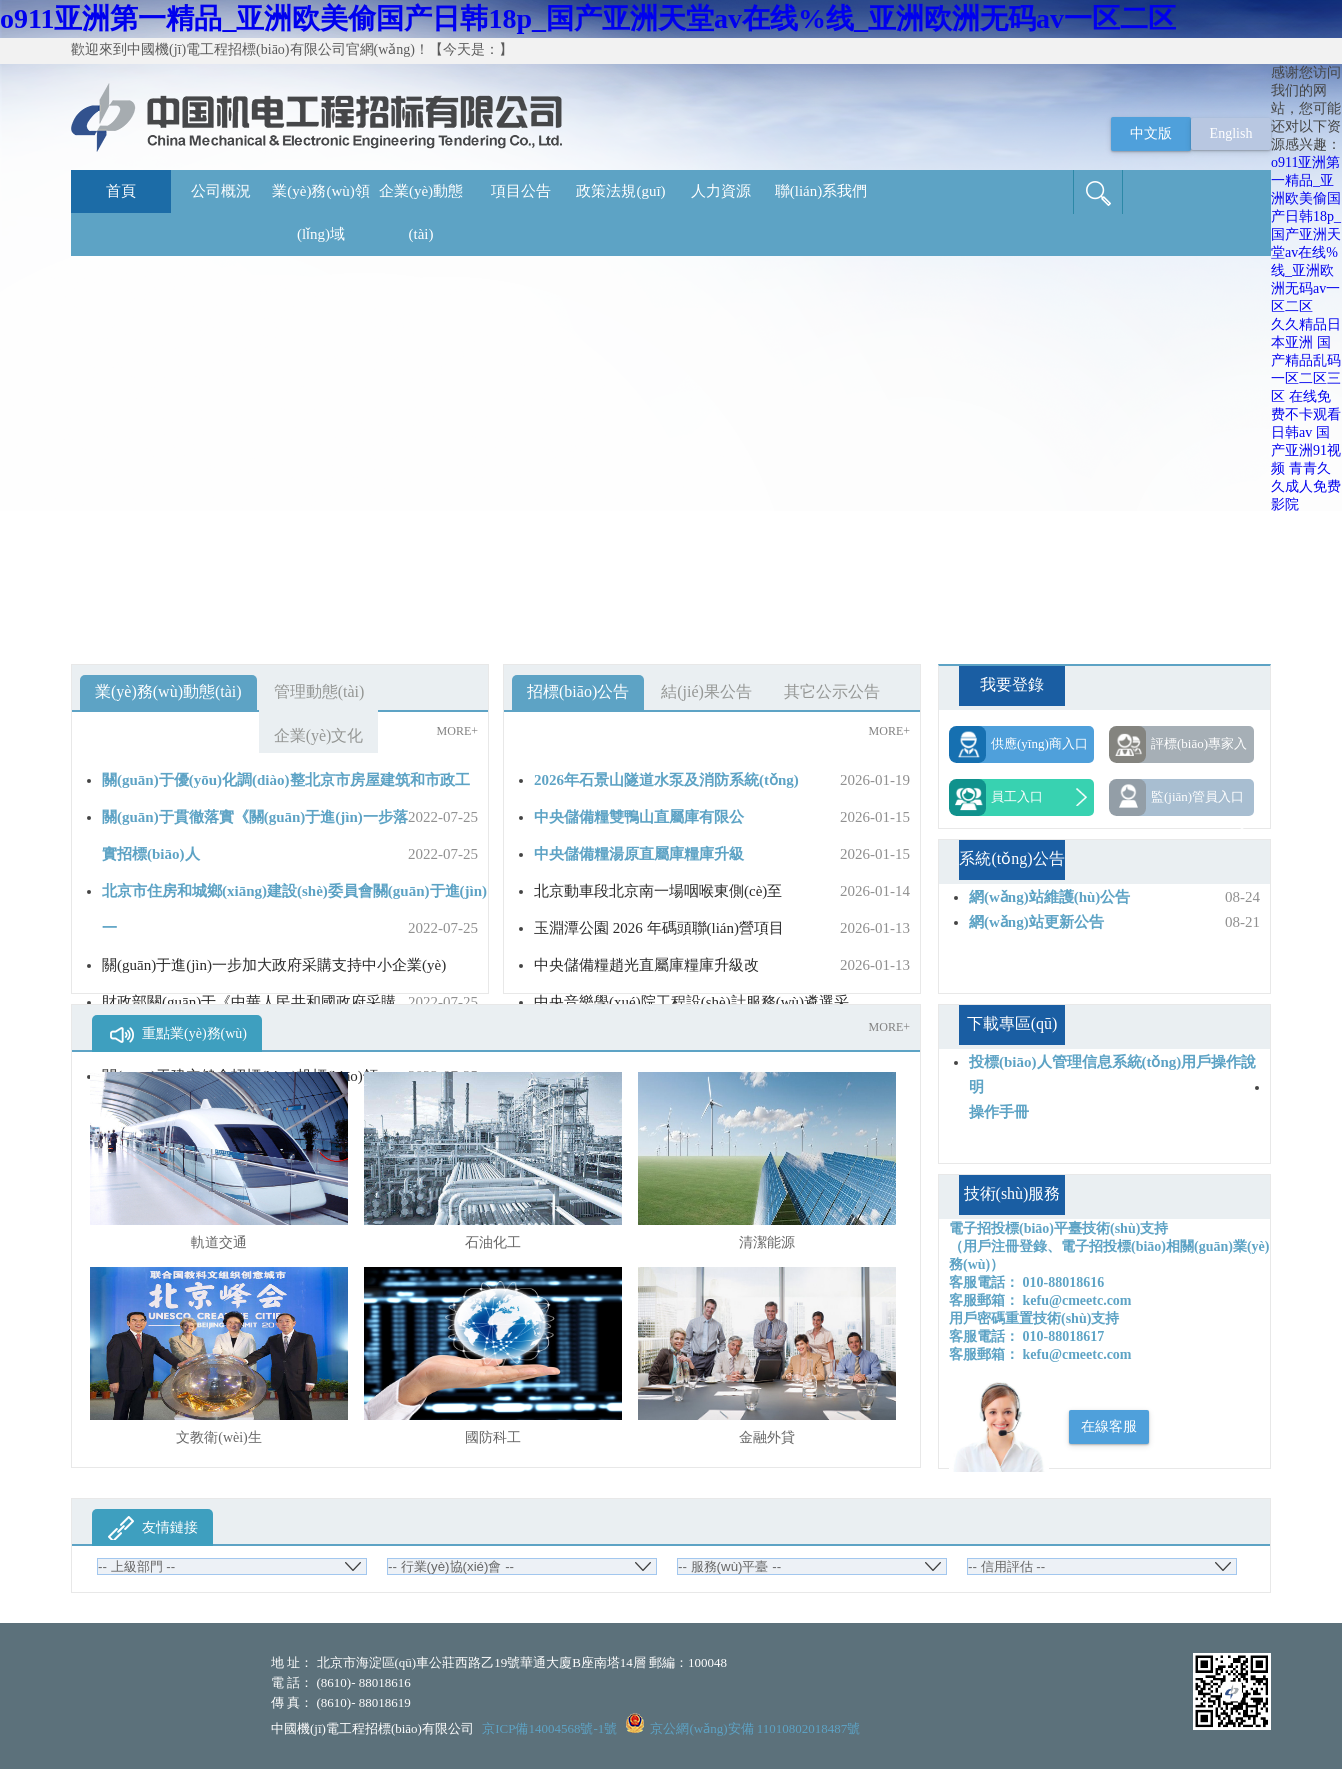 Image resolution: width=1342 pixels, height=1769 pixels. Describe the element at coordinates (320, 212) in the screenshot. I see `業(yè)務(wù)領(lǐng)域` at that location.